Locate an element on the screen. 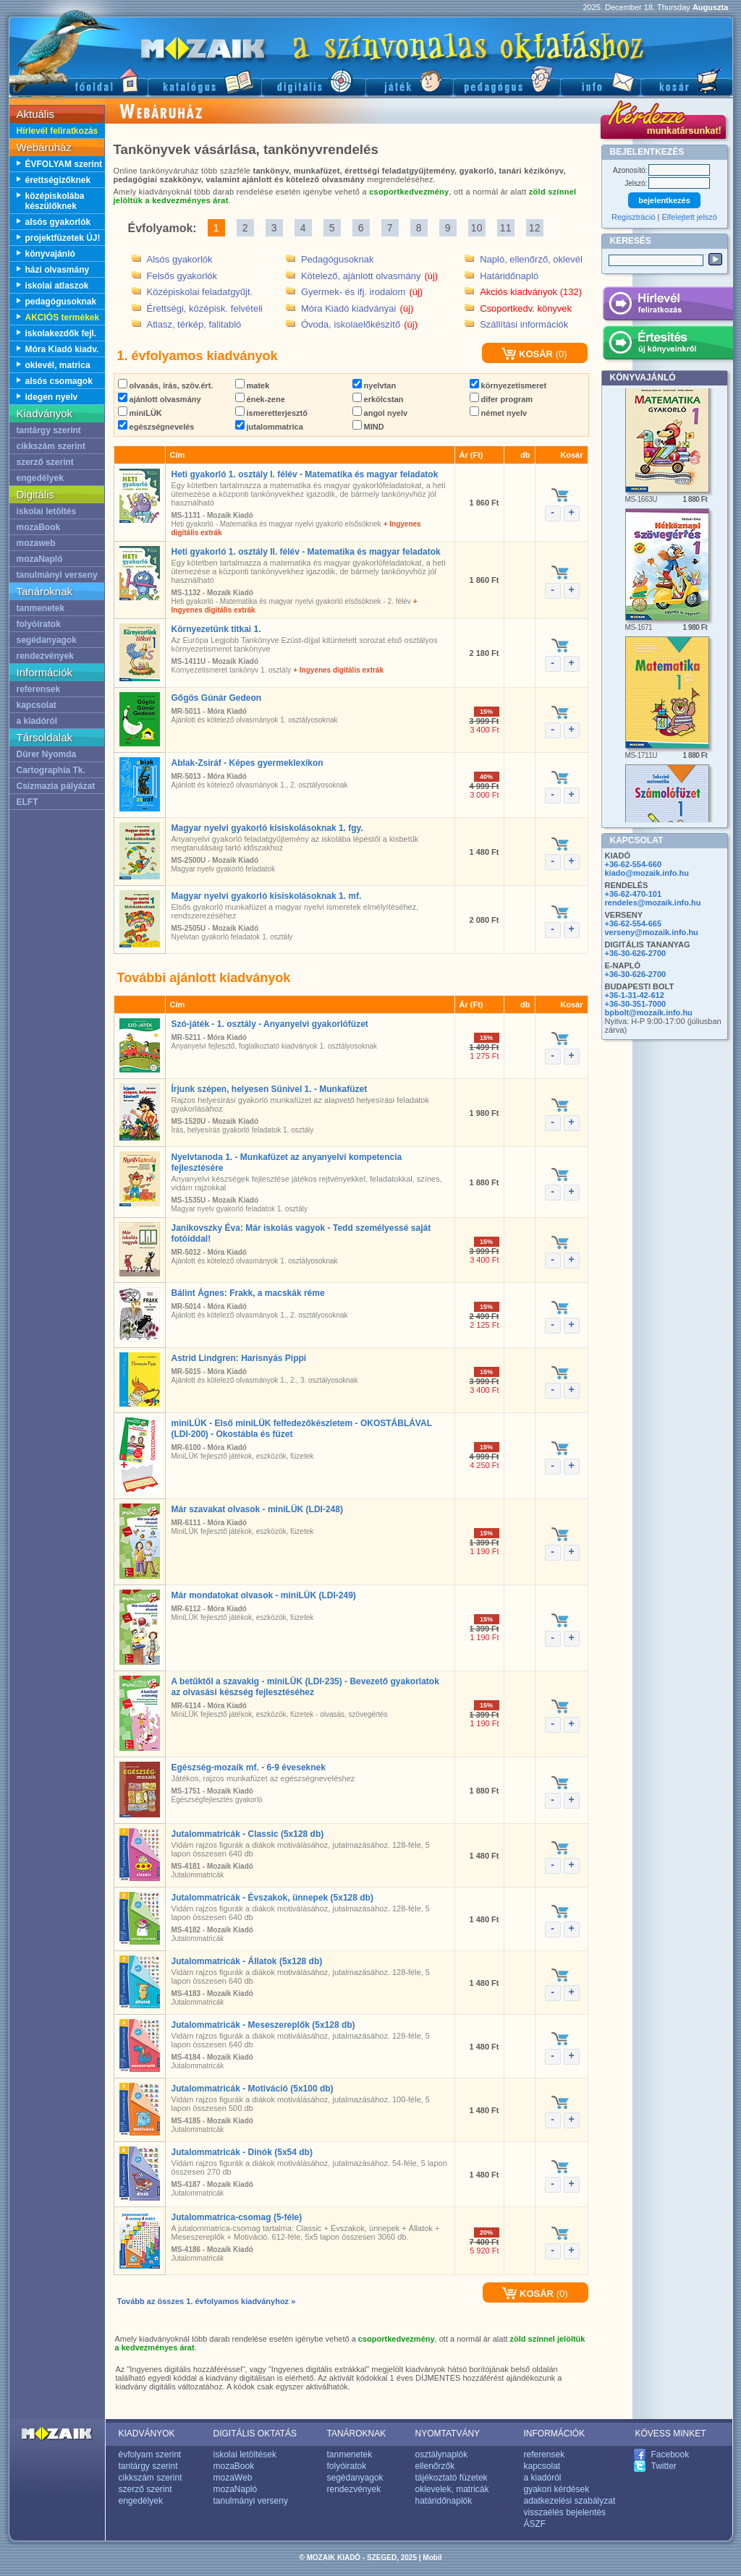 The height and width of the screenshot is (2576, 741). bejelentkezés is located at coordinates (664, 200).